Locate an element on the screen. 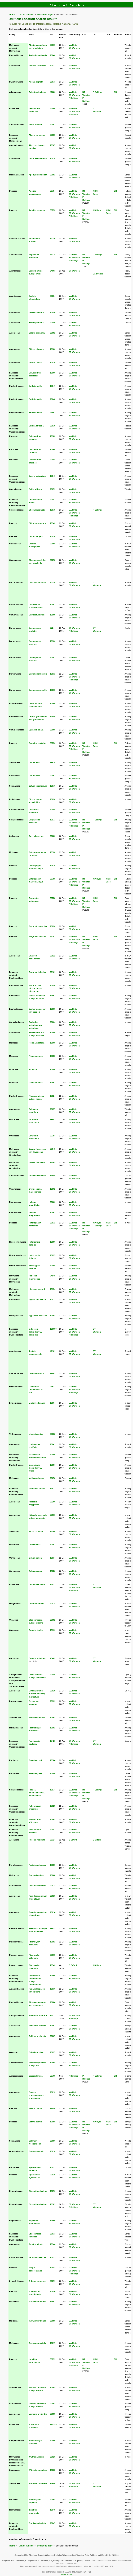  20000 is located at coordinates (52, 703).